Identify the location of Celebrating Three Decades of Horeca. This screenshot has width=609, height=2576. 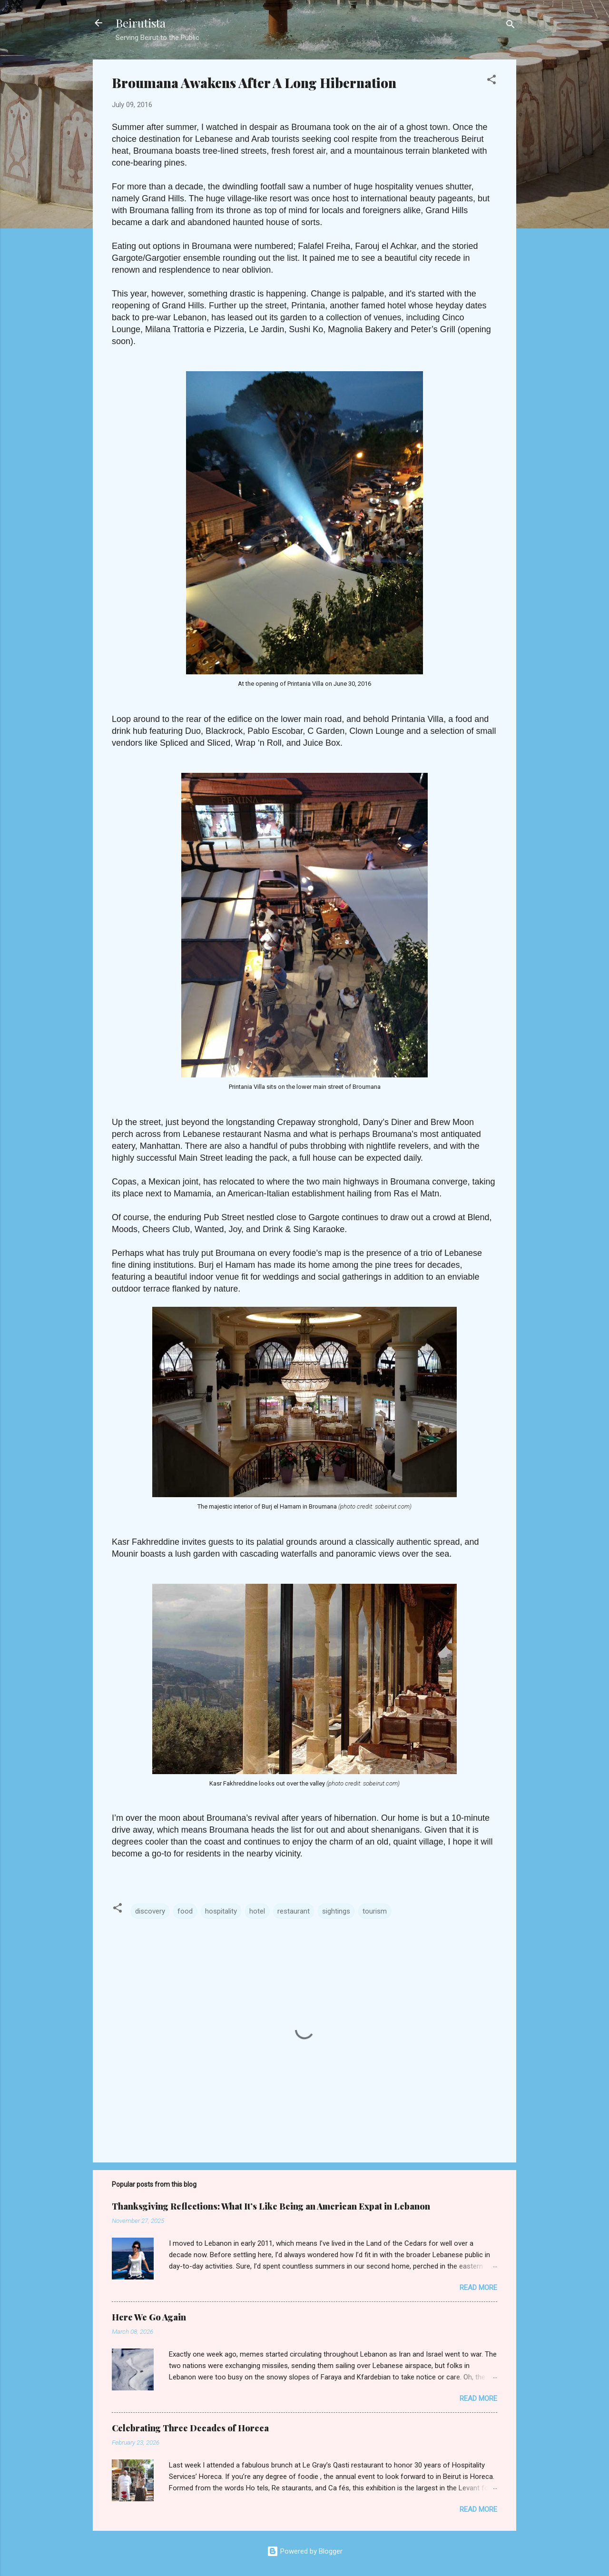
(190, 2428).